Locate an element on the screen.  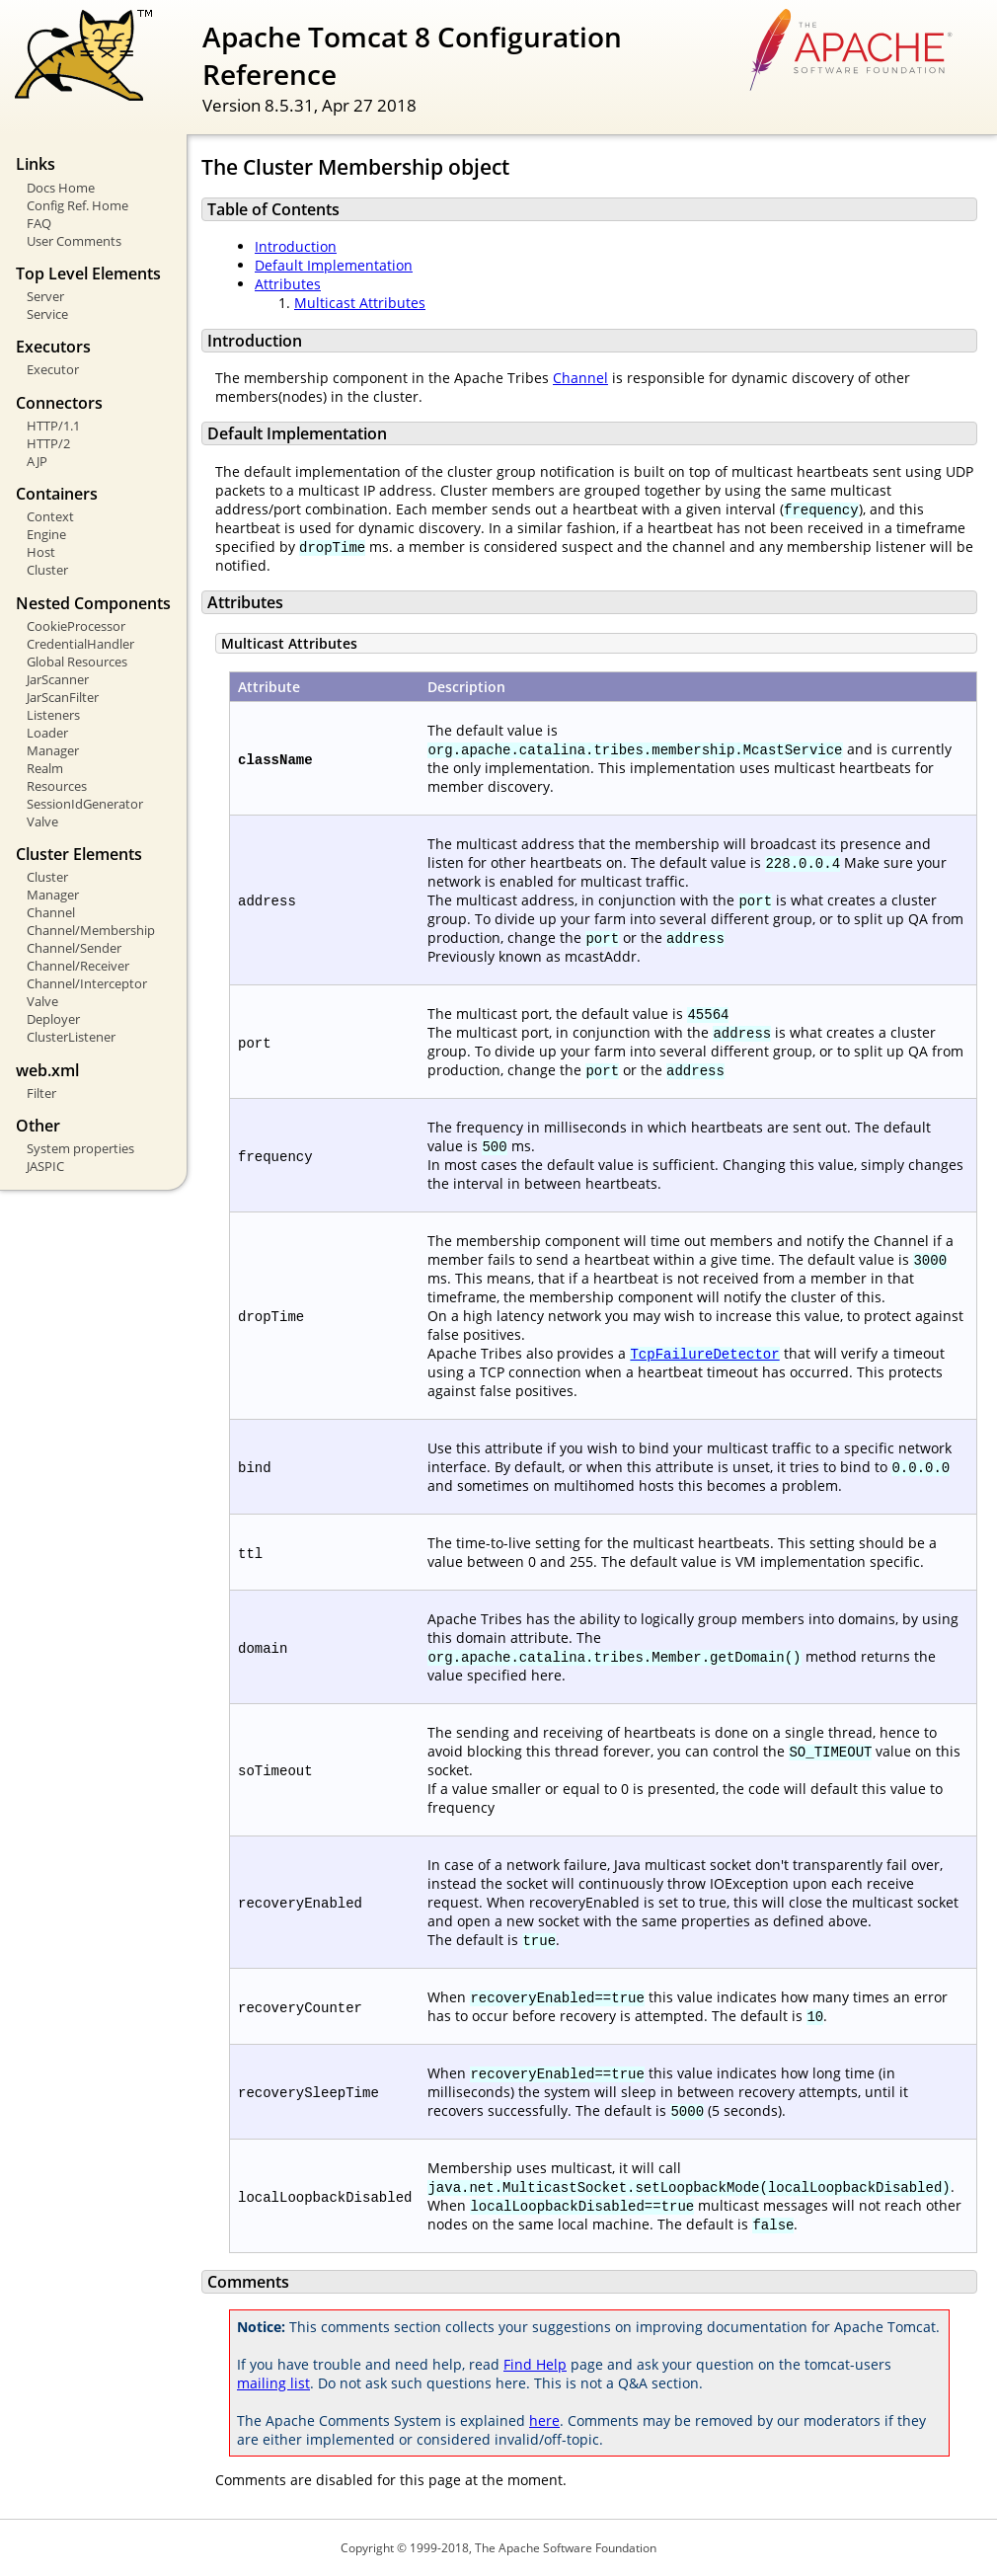
ClusterListener is located at coordinates (71, 1037).